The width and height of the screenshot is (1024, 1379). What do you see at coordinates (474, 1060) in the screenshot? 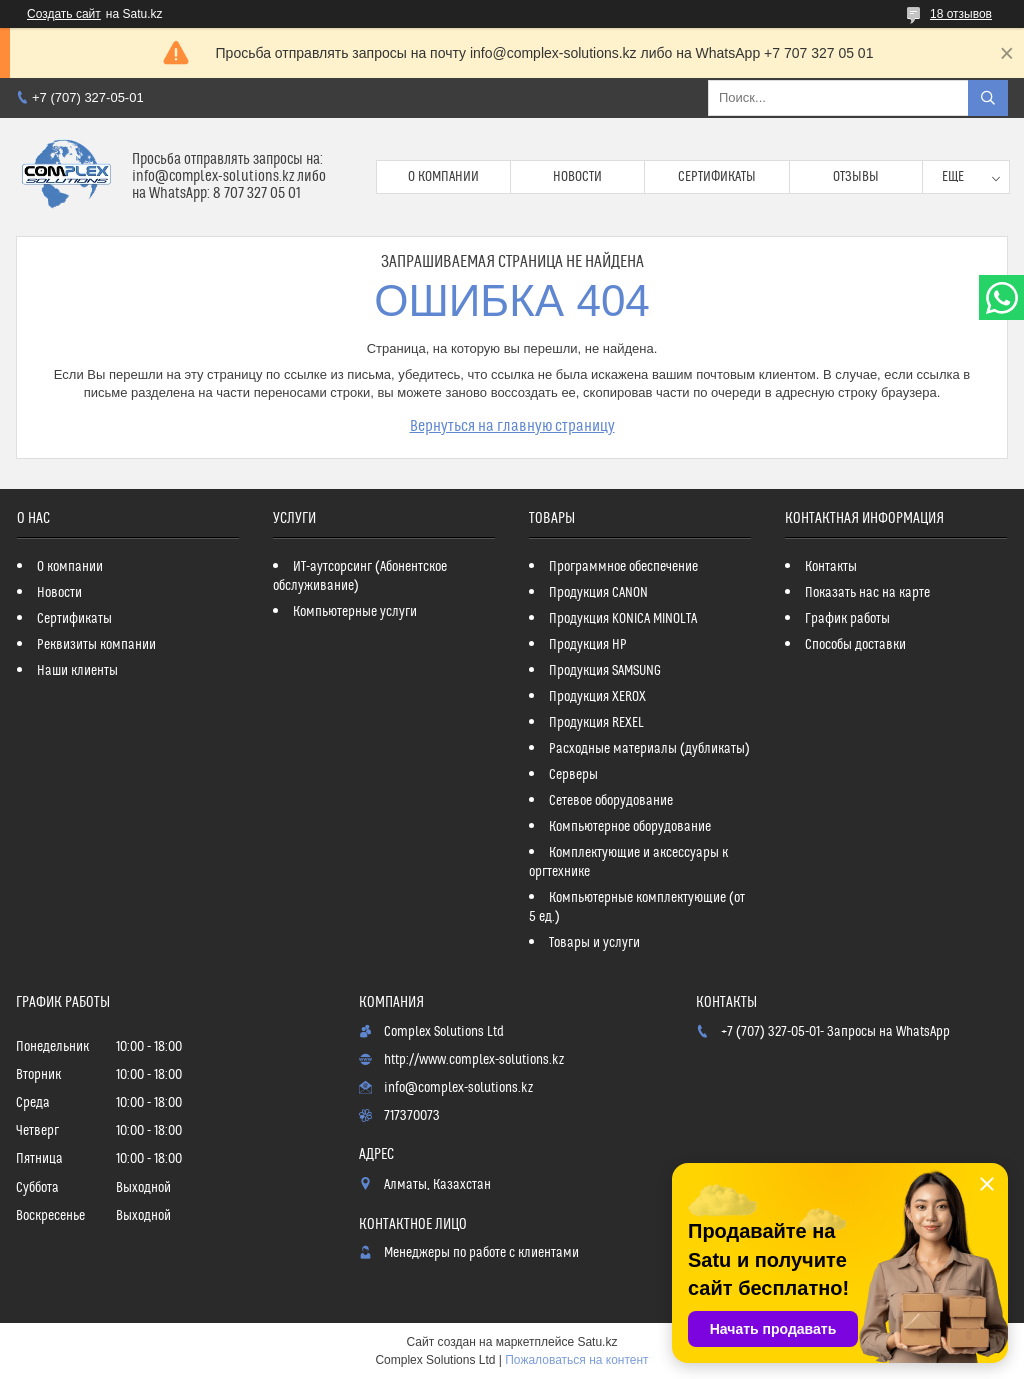
I see `http://www.complex-solutions.kz` at bounding box center [474, 1060].